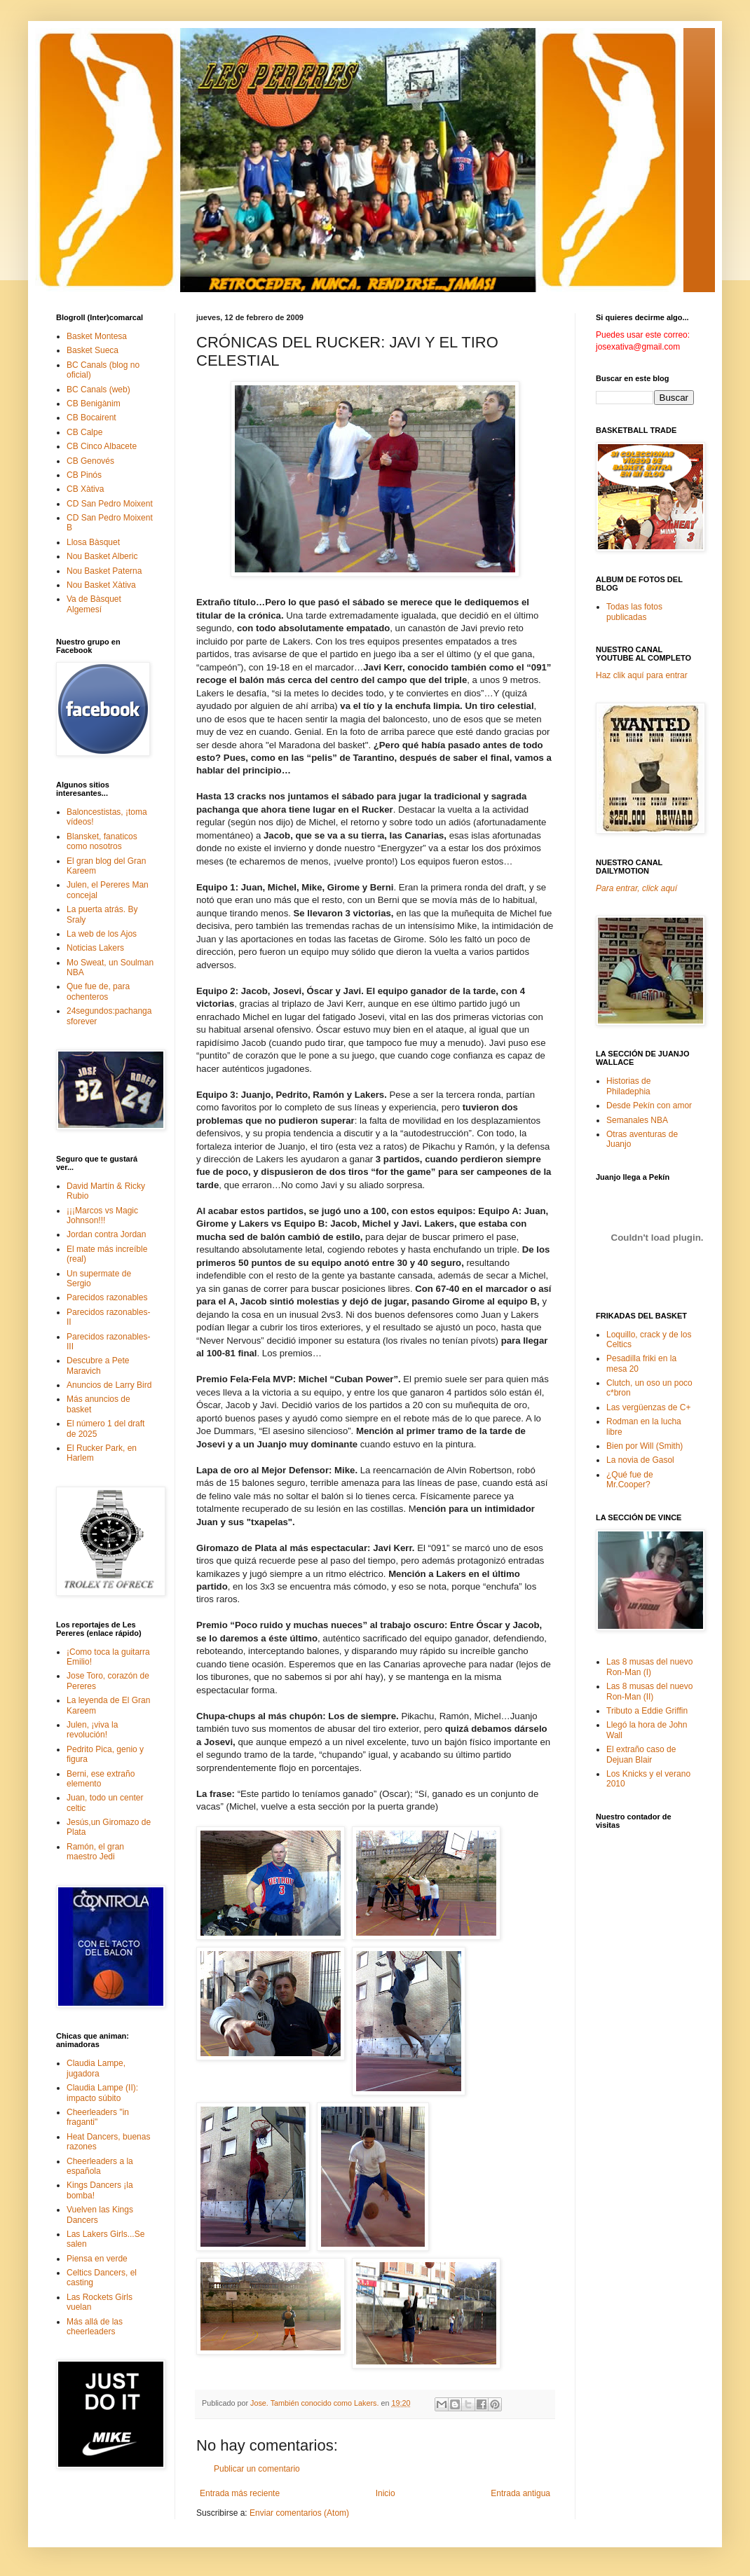 The height and width of the screenshot is (2576, 750). Describe the element at coordinates (104, 571) in the screenshot. I see `Nou Basket Paterna` at that location.